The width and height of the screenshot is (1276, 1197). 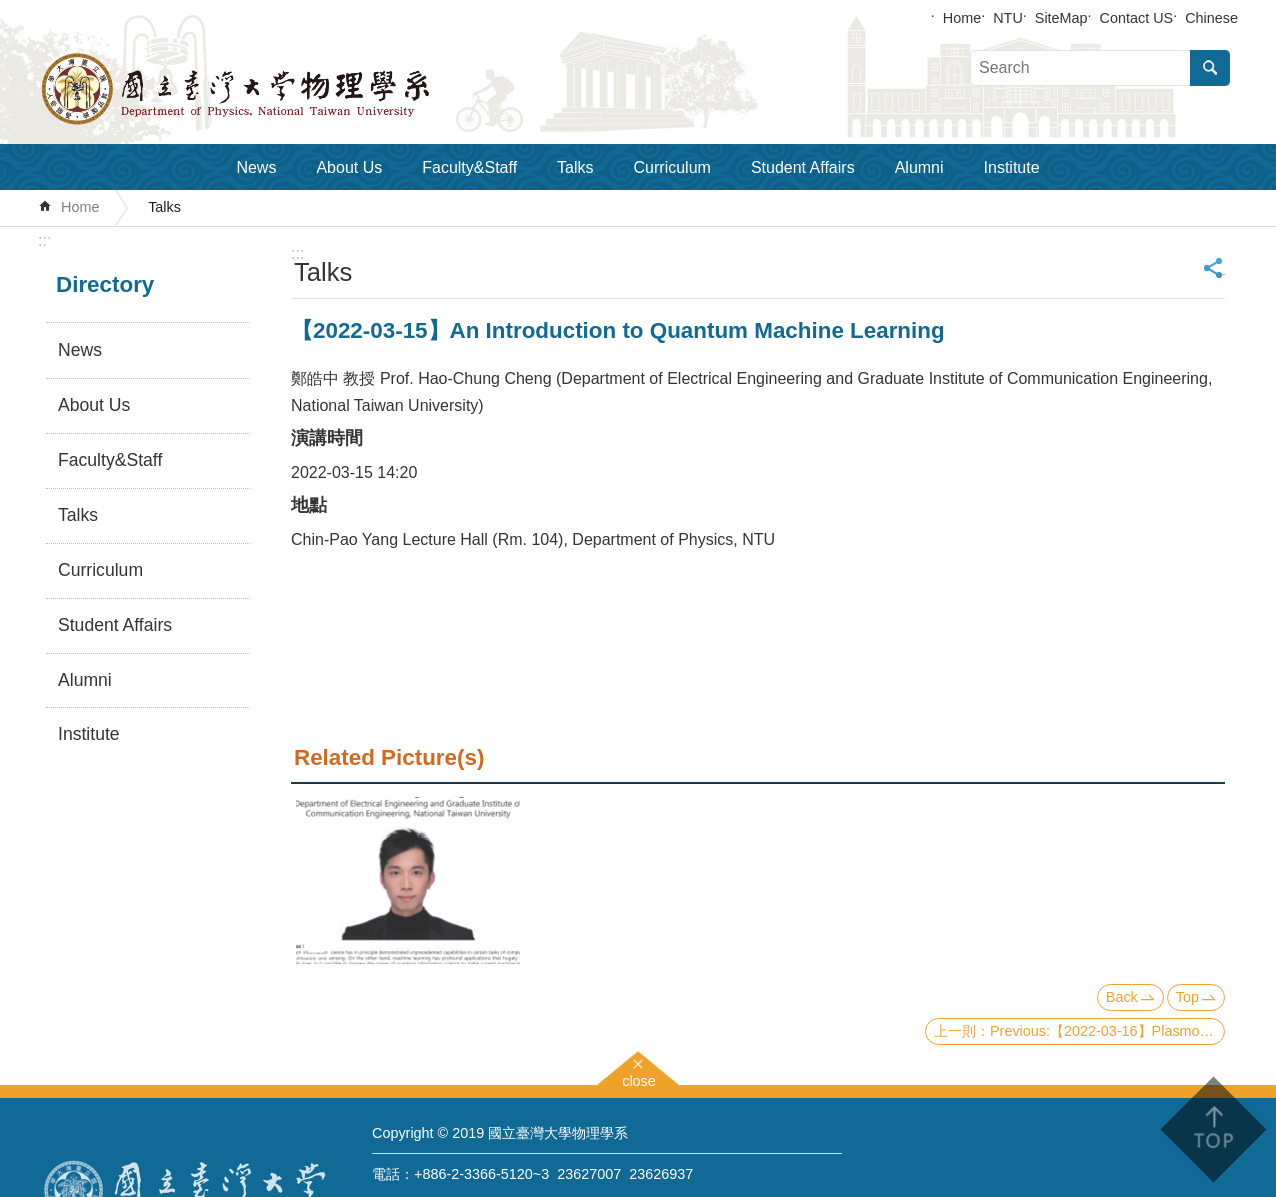 What do you see at coordinates (803, 167) in the screenshot?
I see `Student Affairs` at bounding box center [803, 167].